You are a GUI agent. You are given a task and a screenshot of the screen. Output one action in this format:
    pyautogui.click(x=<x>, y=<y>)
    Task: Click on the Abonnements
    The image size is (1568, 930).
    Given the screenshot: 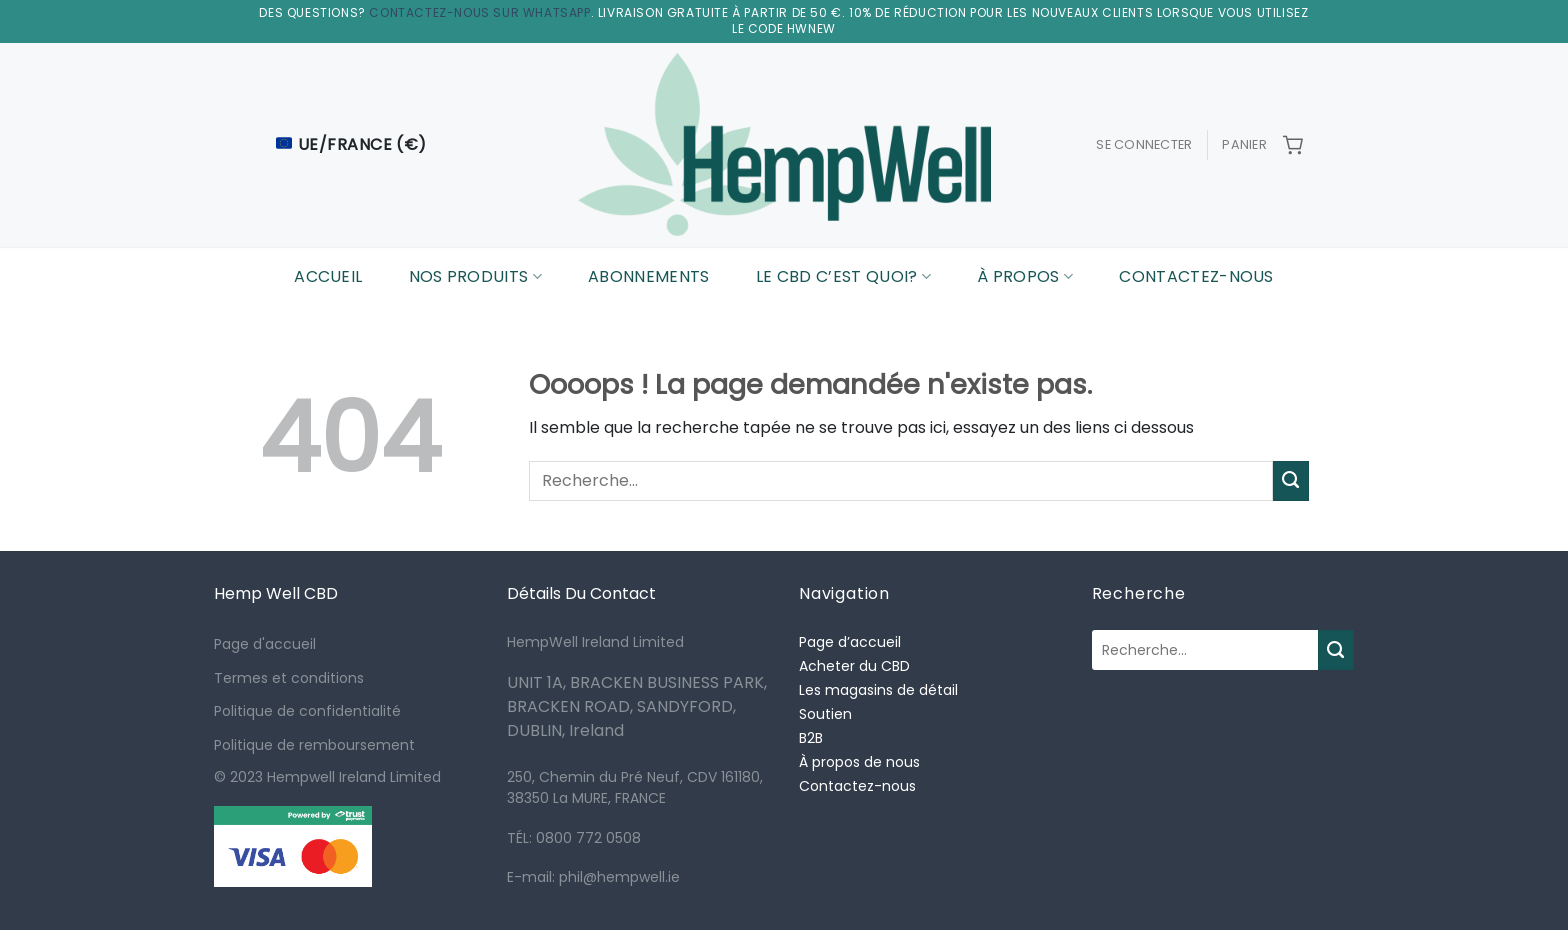 What is the action you would take?
    pyautogui.click(x=649, y=277)
    